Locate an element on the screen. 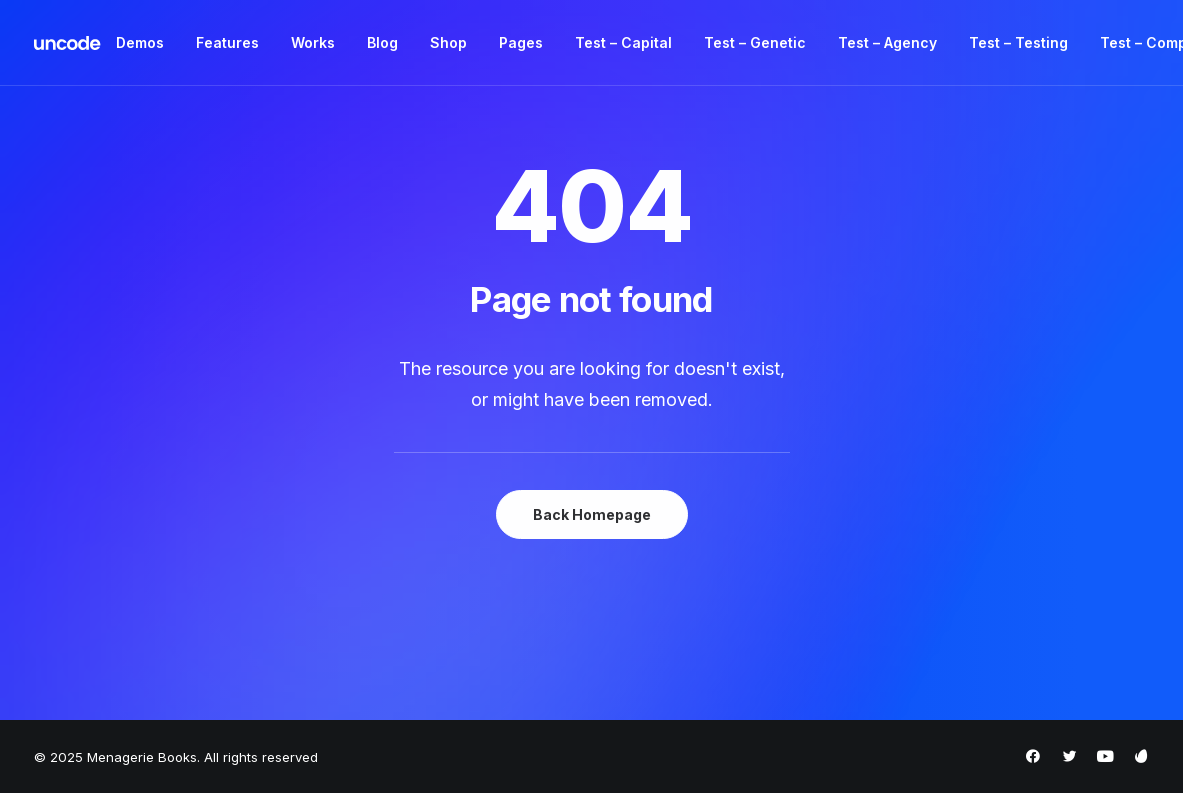 The image size is (1183, 793). Test – Agency is located at coordinates (887, 42).